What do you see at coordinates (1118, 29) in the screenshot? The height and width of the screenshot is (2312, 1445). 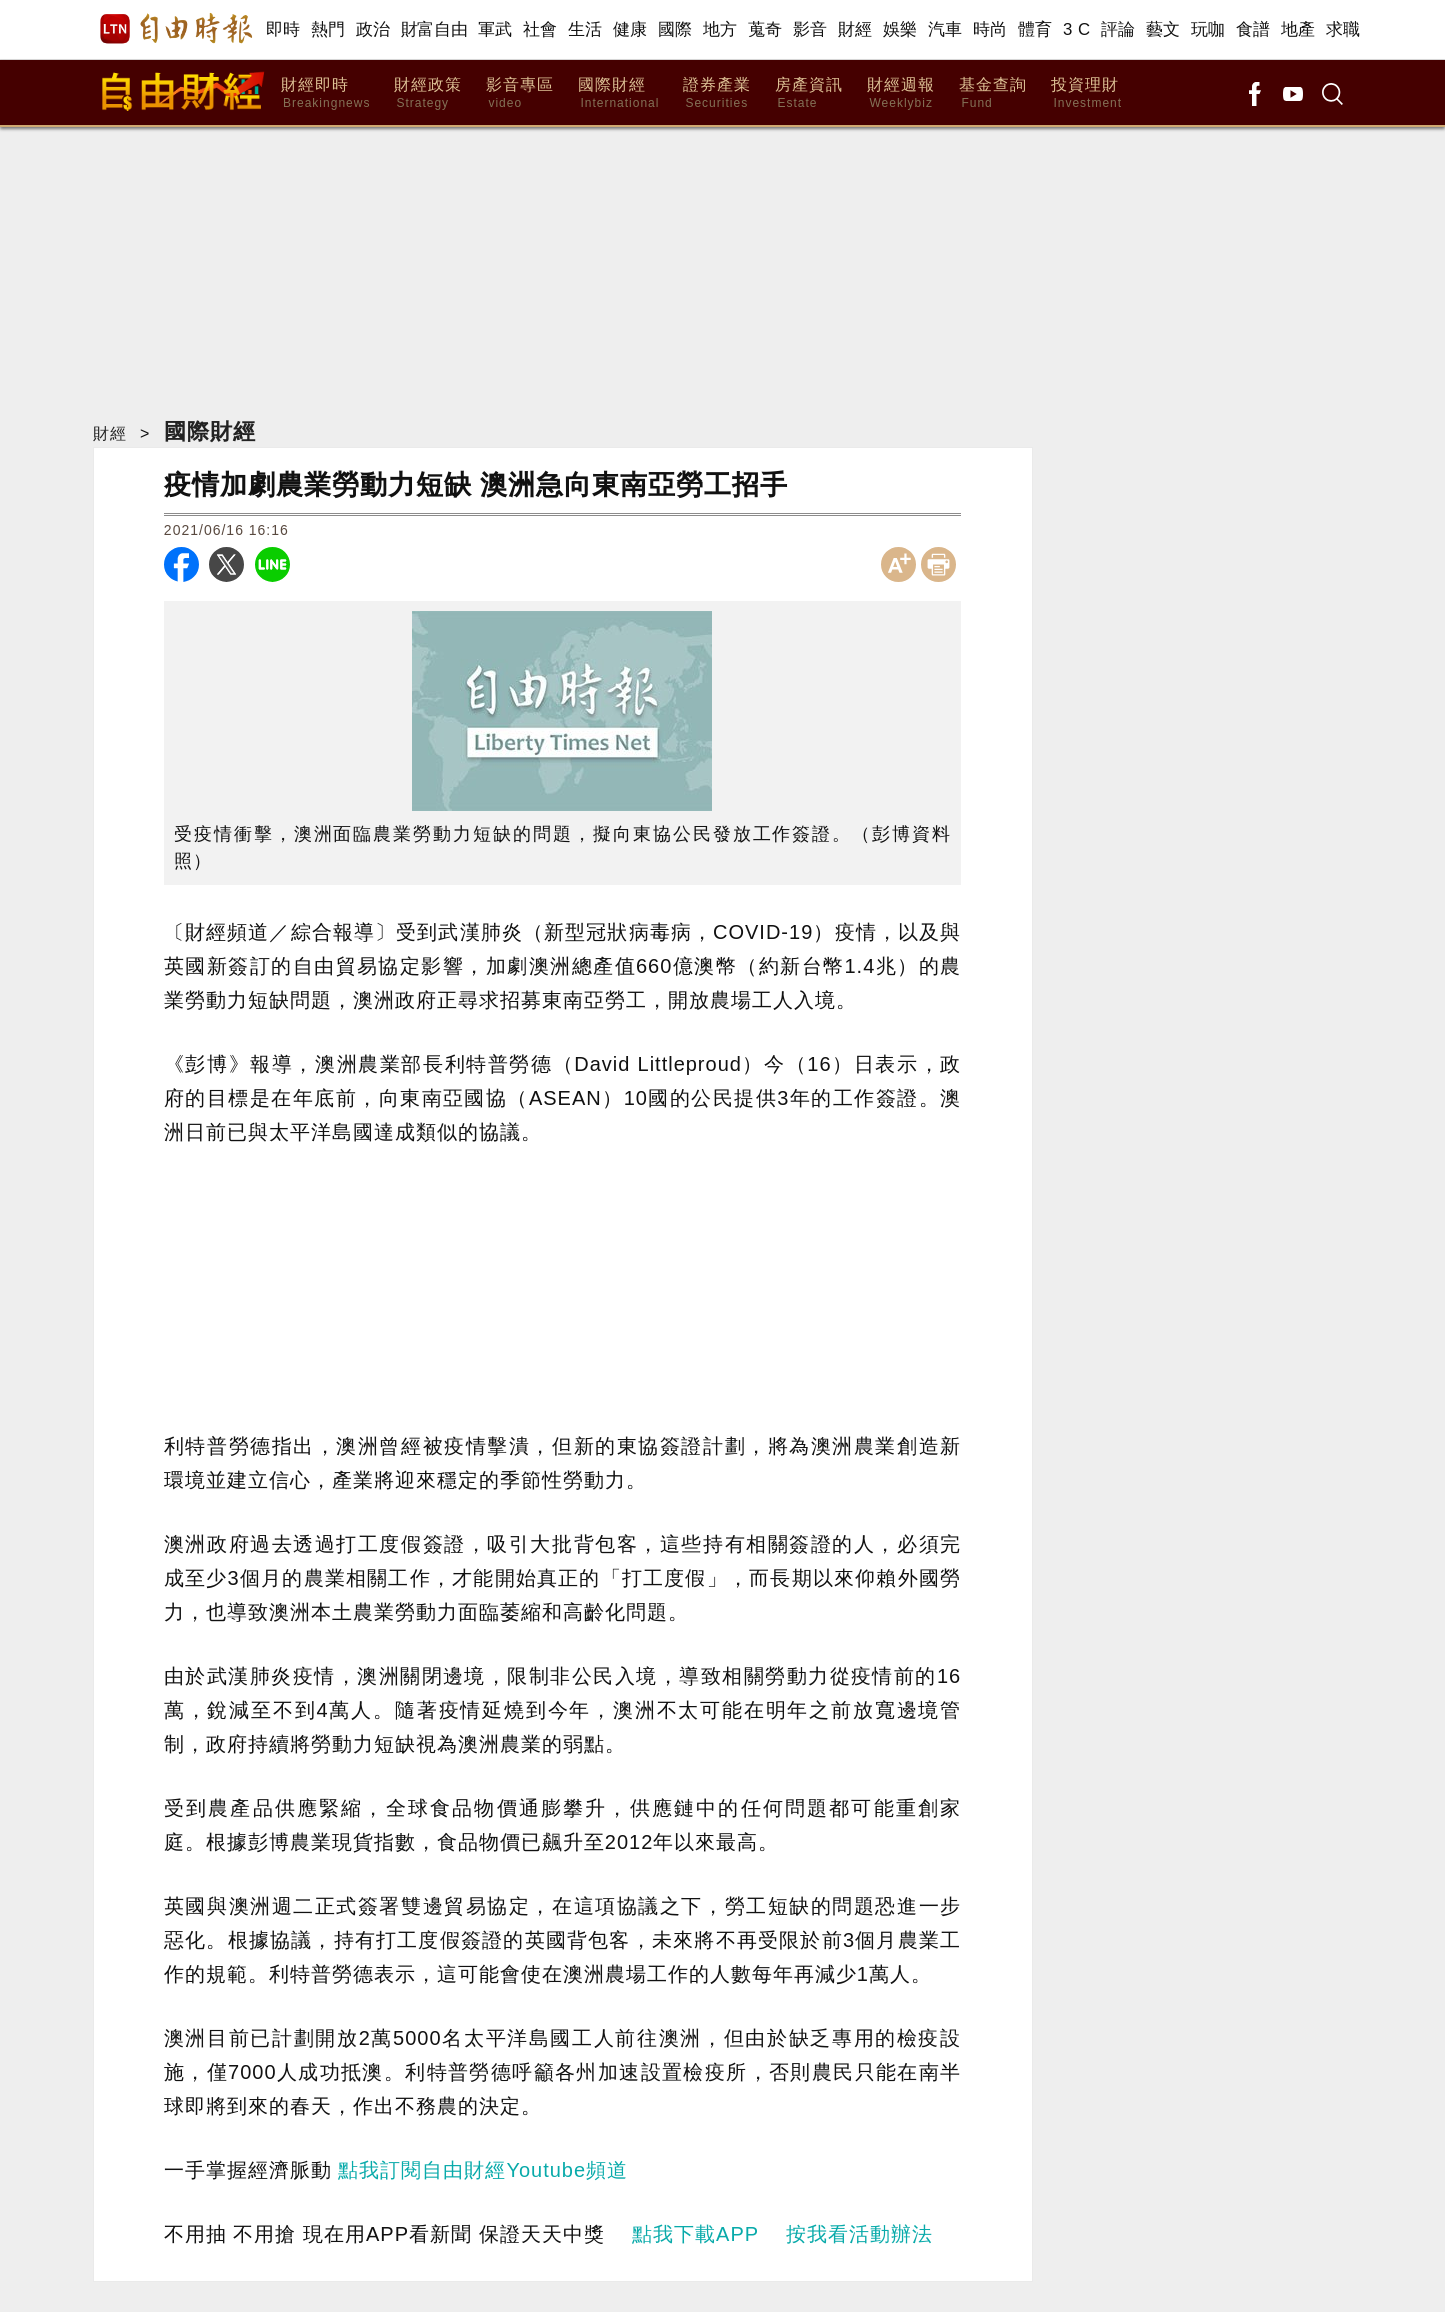 I see `評論` at bounding box center [1118, 29].